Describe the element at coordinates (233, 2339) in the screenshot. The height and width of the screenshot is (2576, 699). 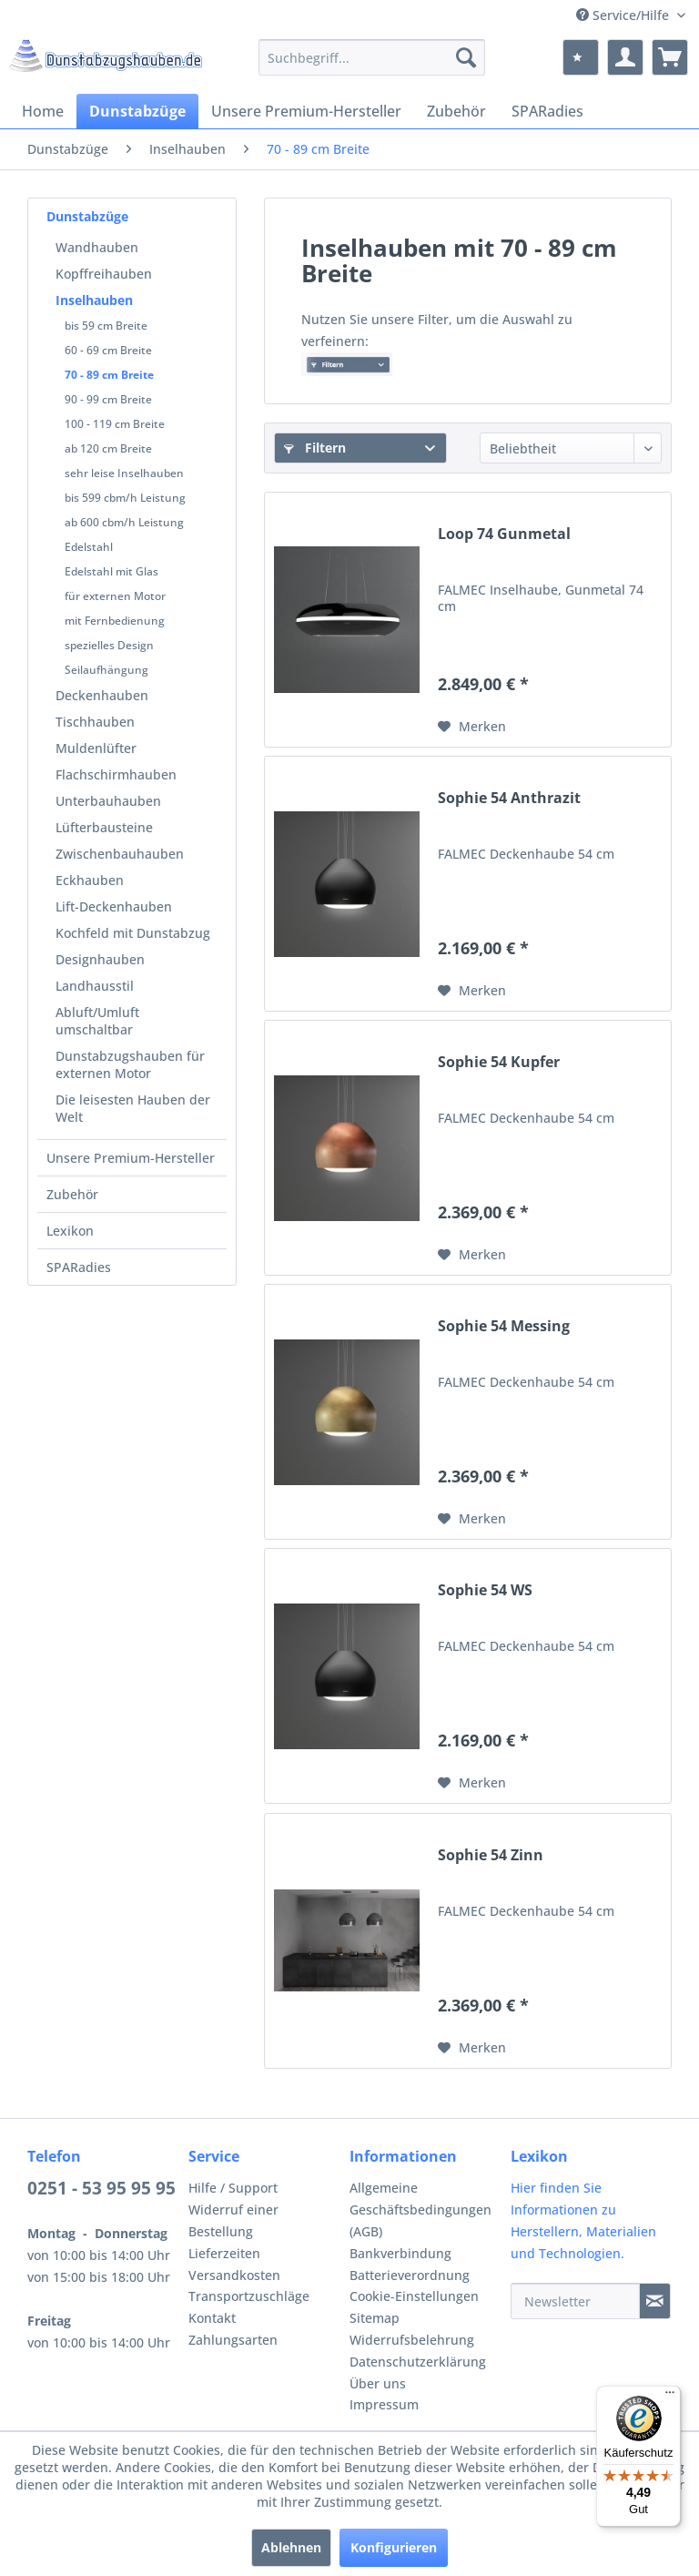
I see `Zahlungsarten` at that location.